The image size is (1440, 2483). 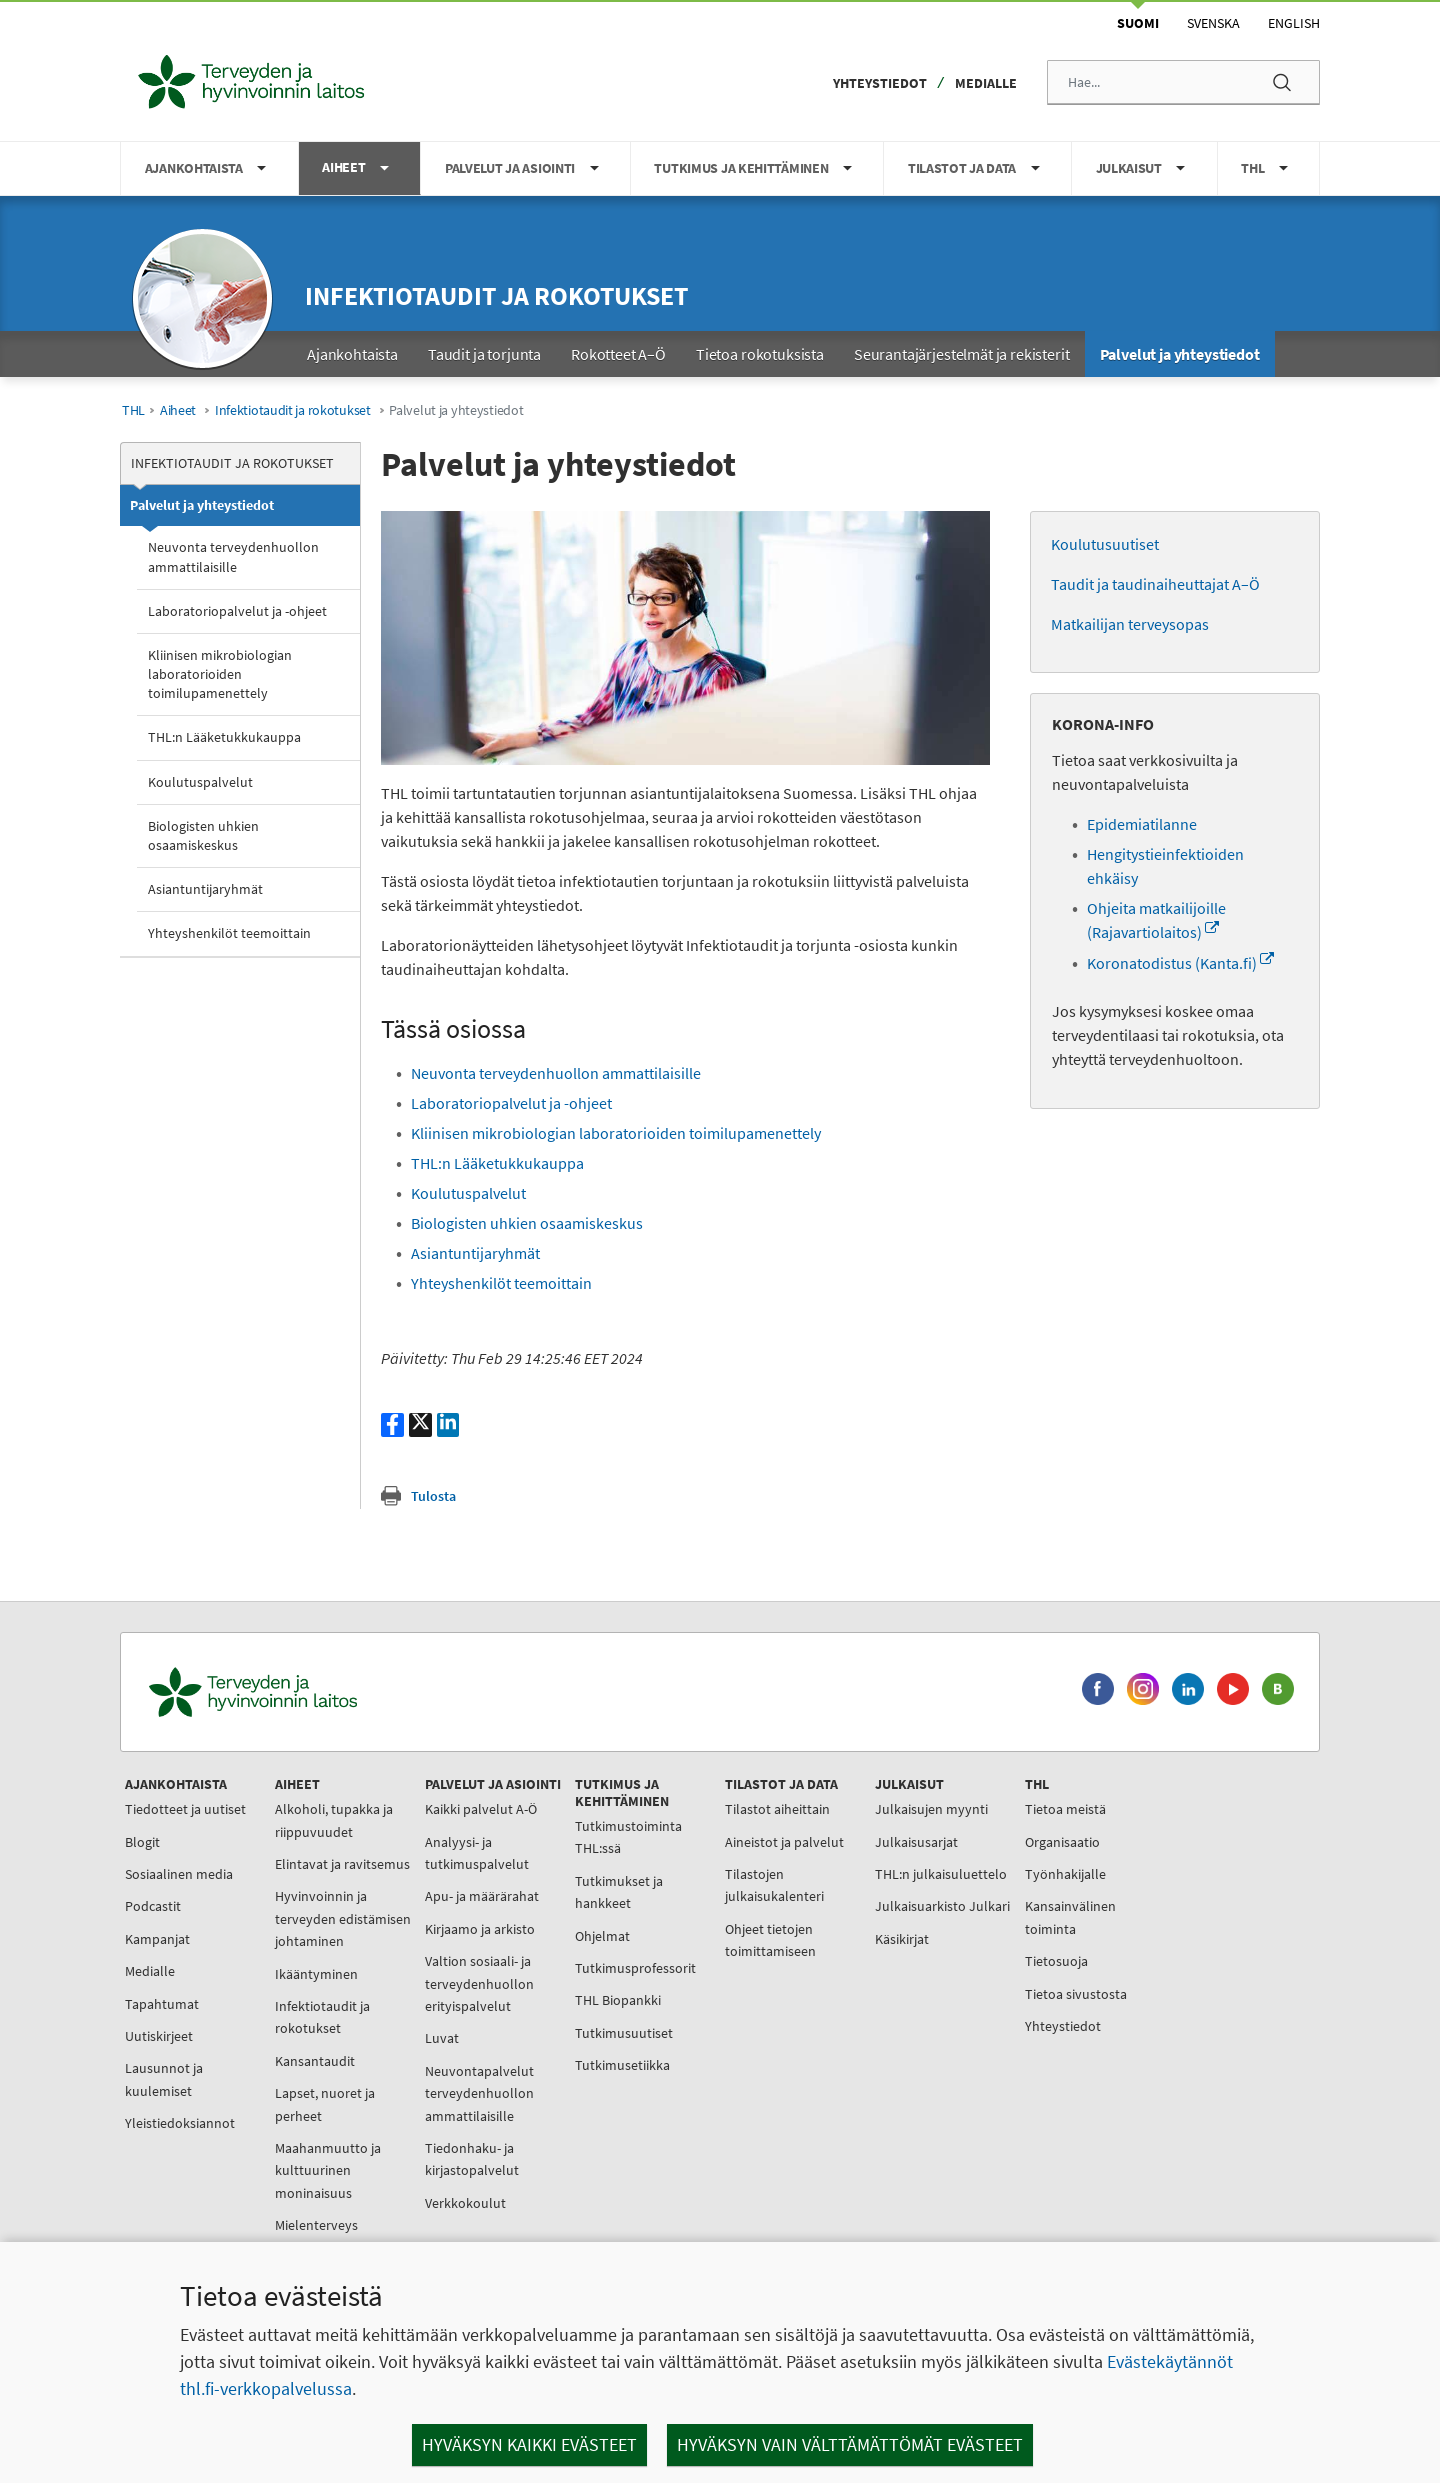 I want to click on Lapset, nuoret ja perheet, so click(x=325, y=2104).